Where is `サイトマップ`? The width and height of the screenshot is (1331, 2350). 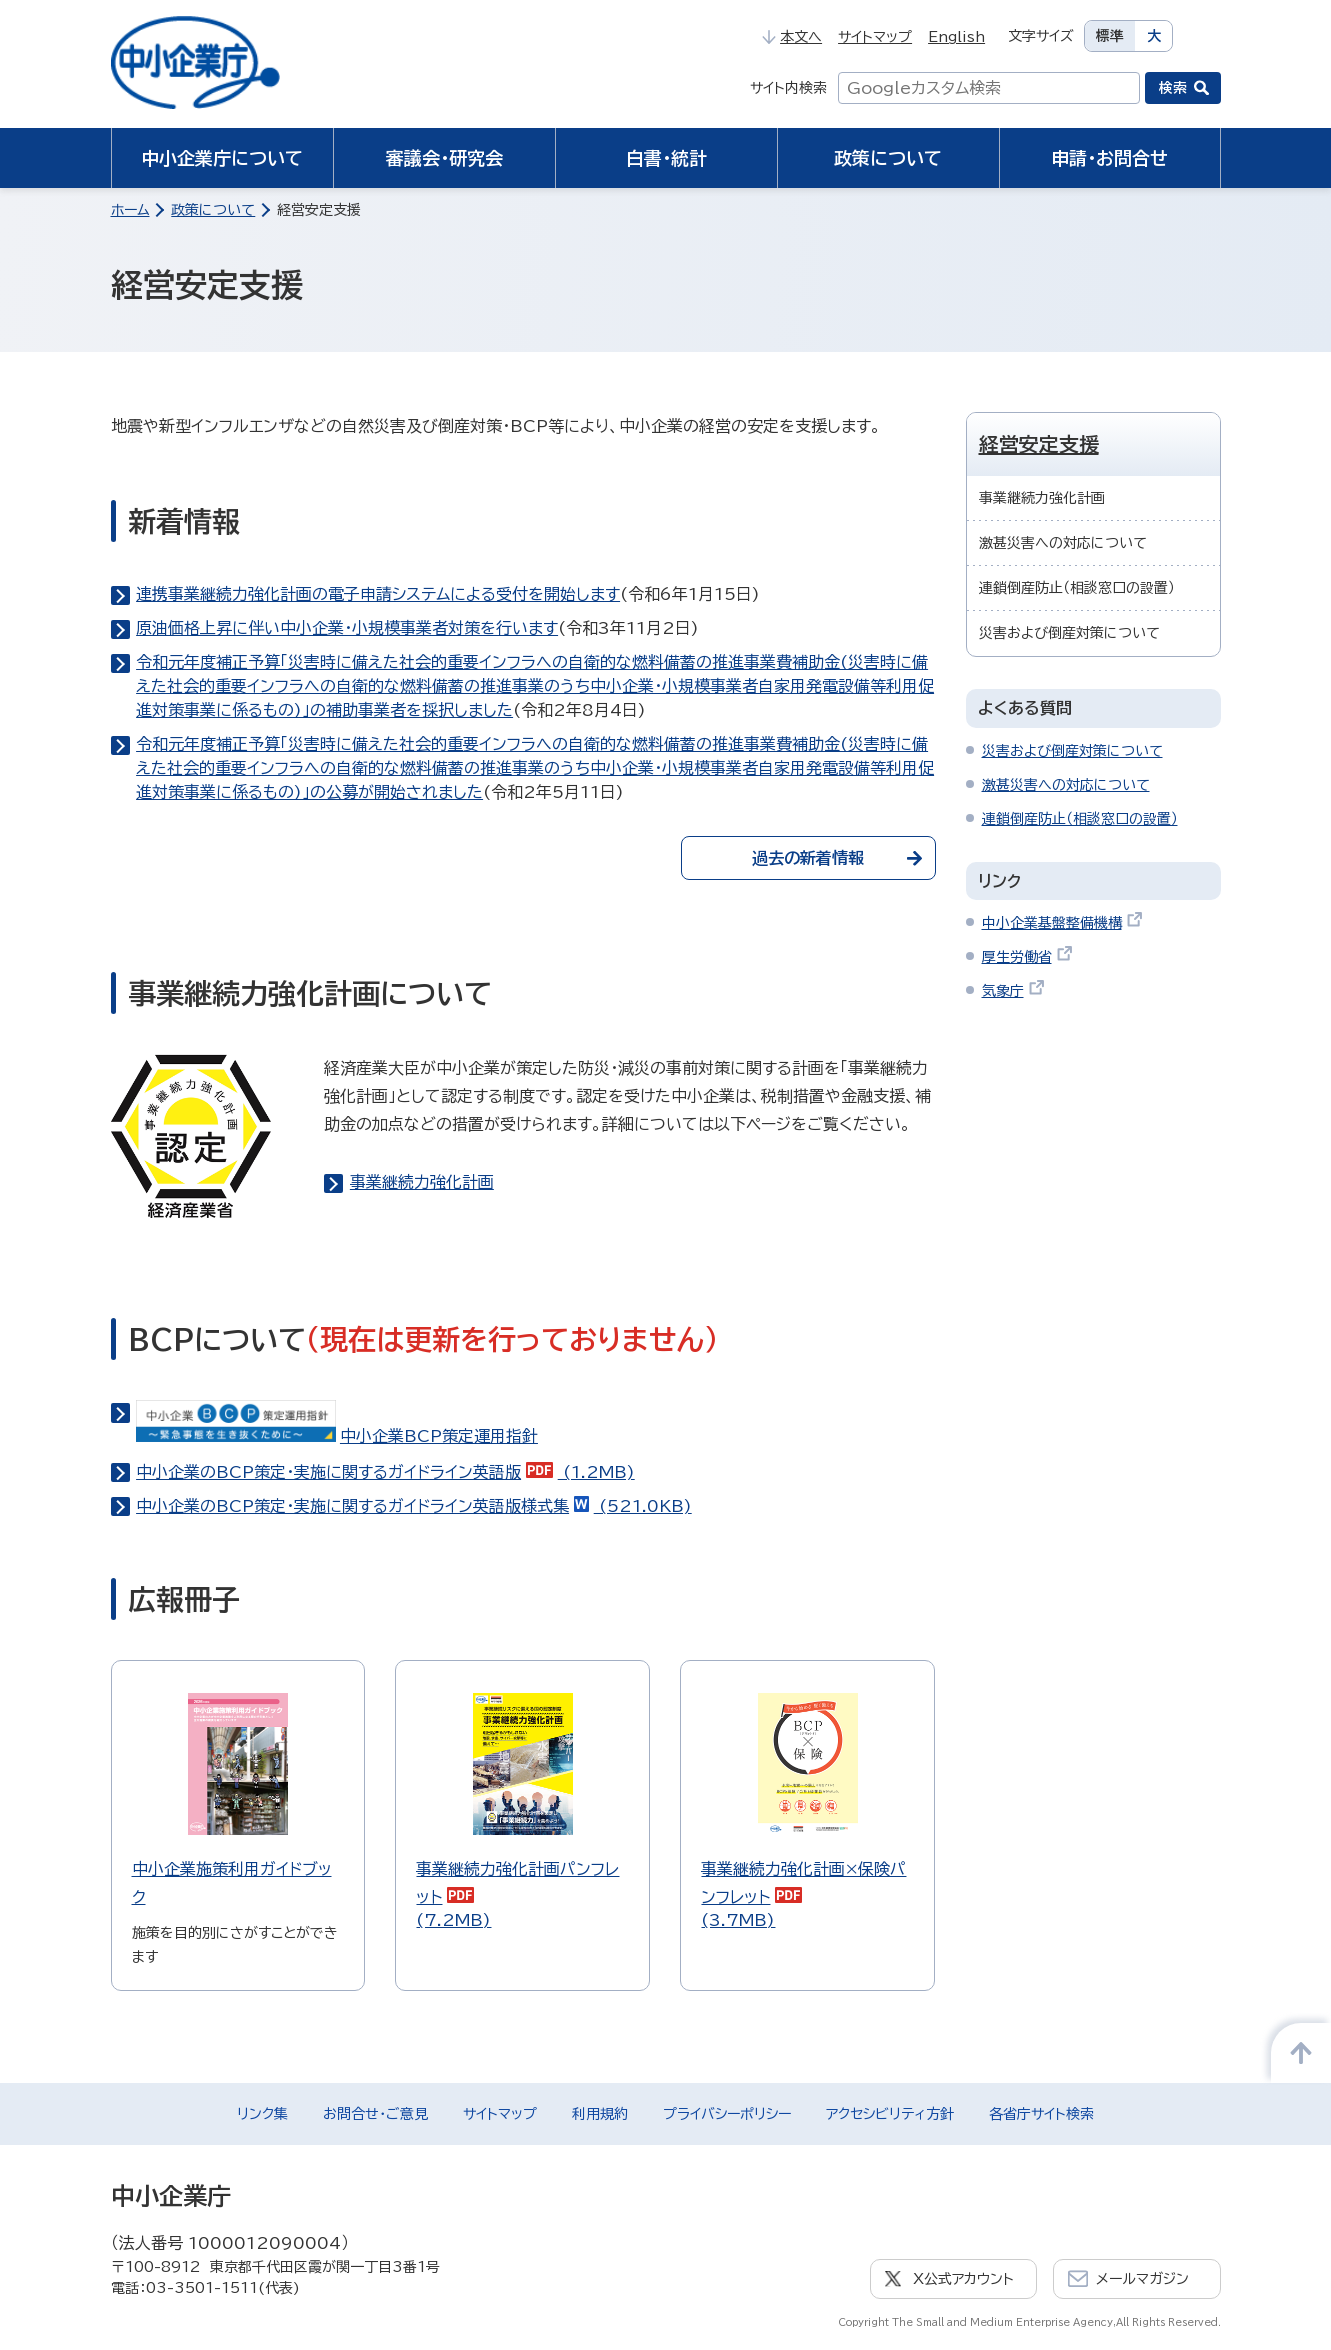
サイトマップ is located at coordinates (875, 37).